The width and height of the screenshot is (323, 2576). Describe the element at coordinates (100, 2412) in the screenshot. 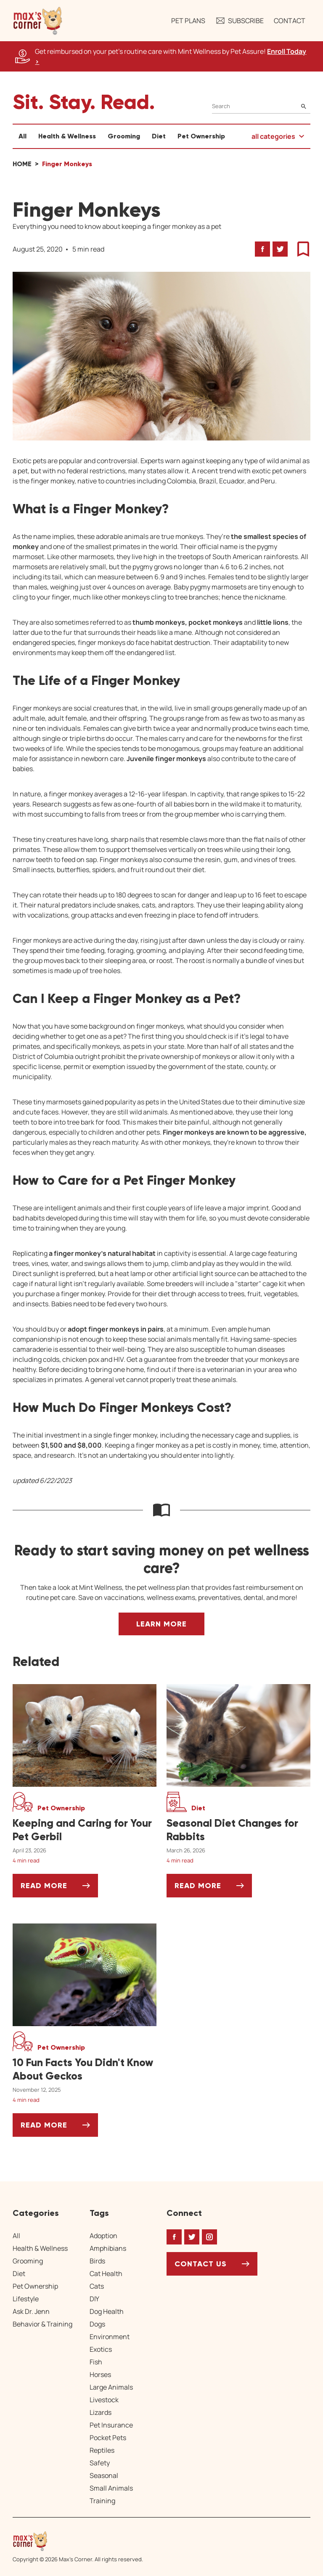

I see `Lizards` at that location.